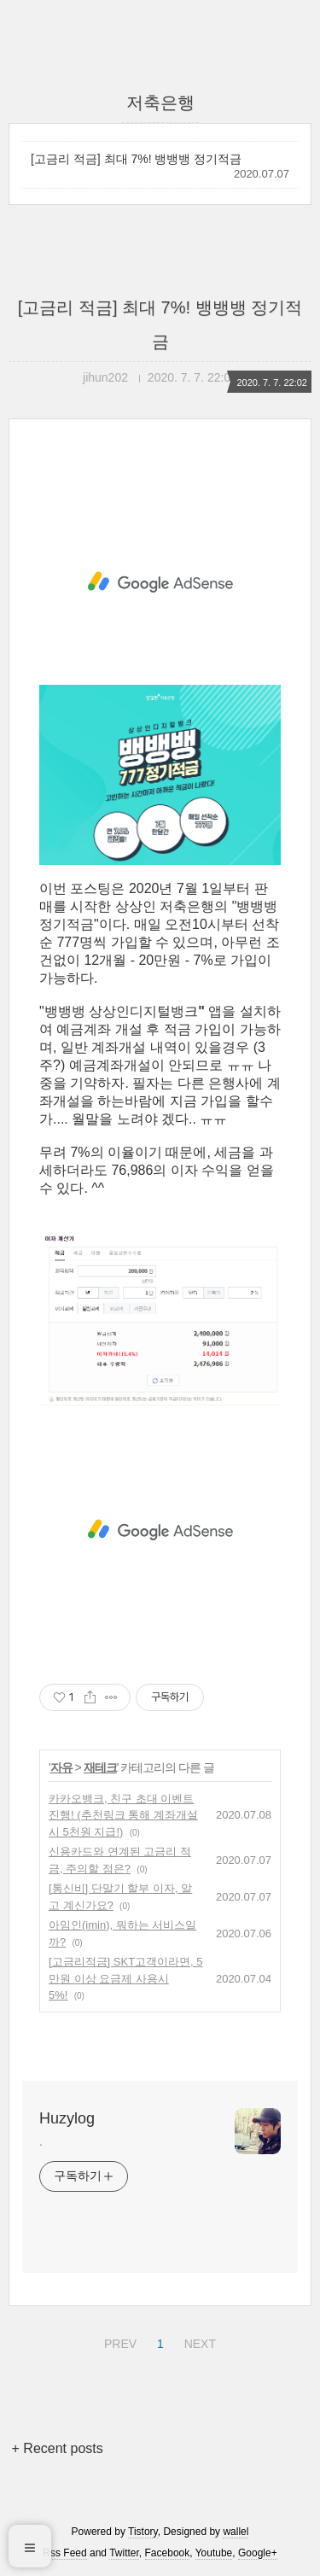 Image resolution: width=320 pixels, height=2576 pixels. I want to click on [고금리적금] SKT고객이라면, 5만원 이상 요금제 사용시 5%!, so click(126, 1978).